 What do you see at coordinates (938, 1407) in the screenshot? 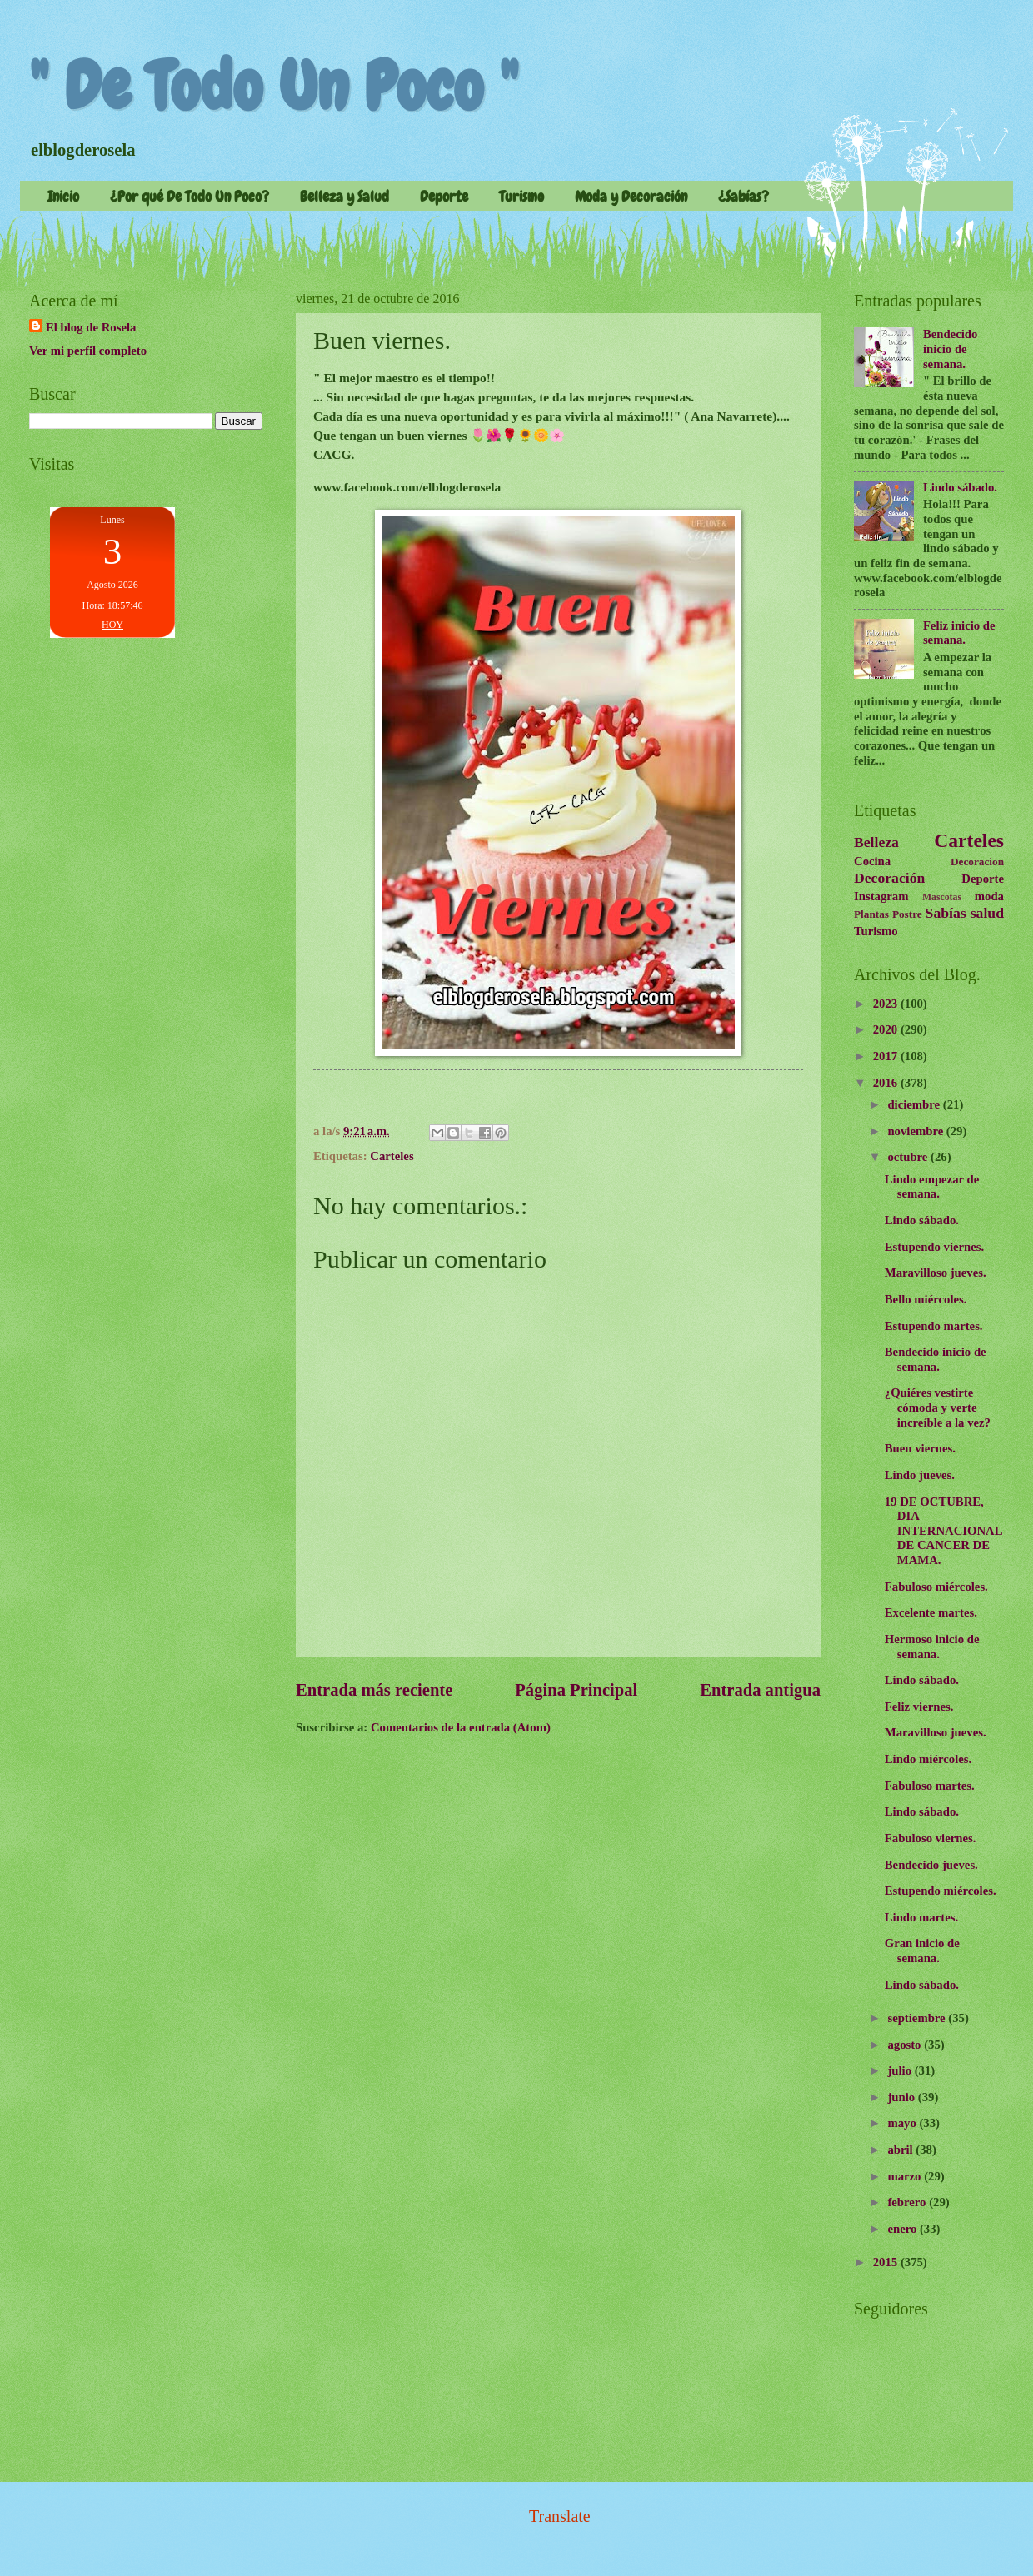
I see `¿Quiéres vestirte cómoda y verte increíble a la vez?` at bounding box center [938, 1407].